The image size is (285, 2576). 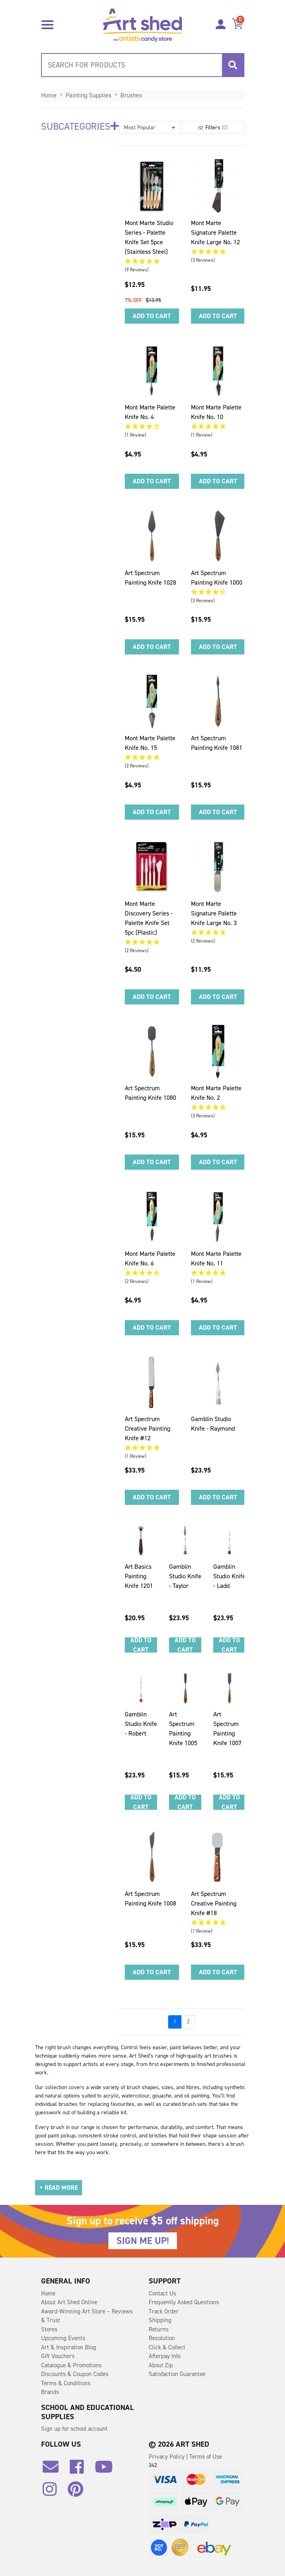 I want to click on Discounts & Coupon Codes, so click(x=74, y=2374).